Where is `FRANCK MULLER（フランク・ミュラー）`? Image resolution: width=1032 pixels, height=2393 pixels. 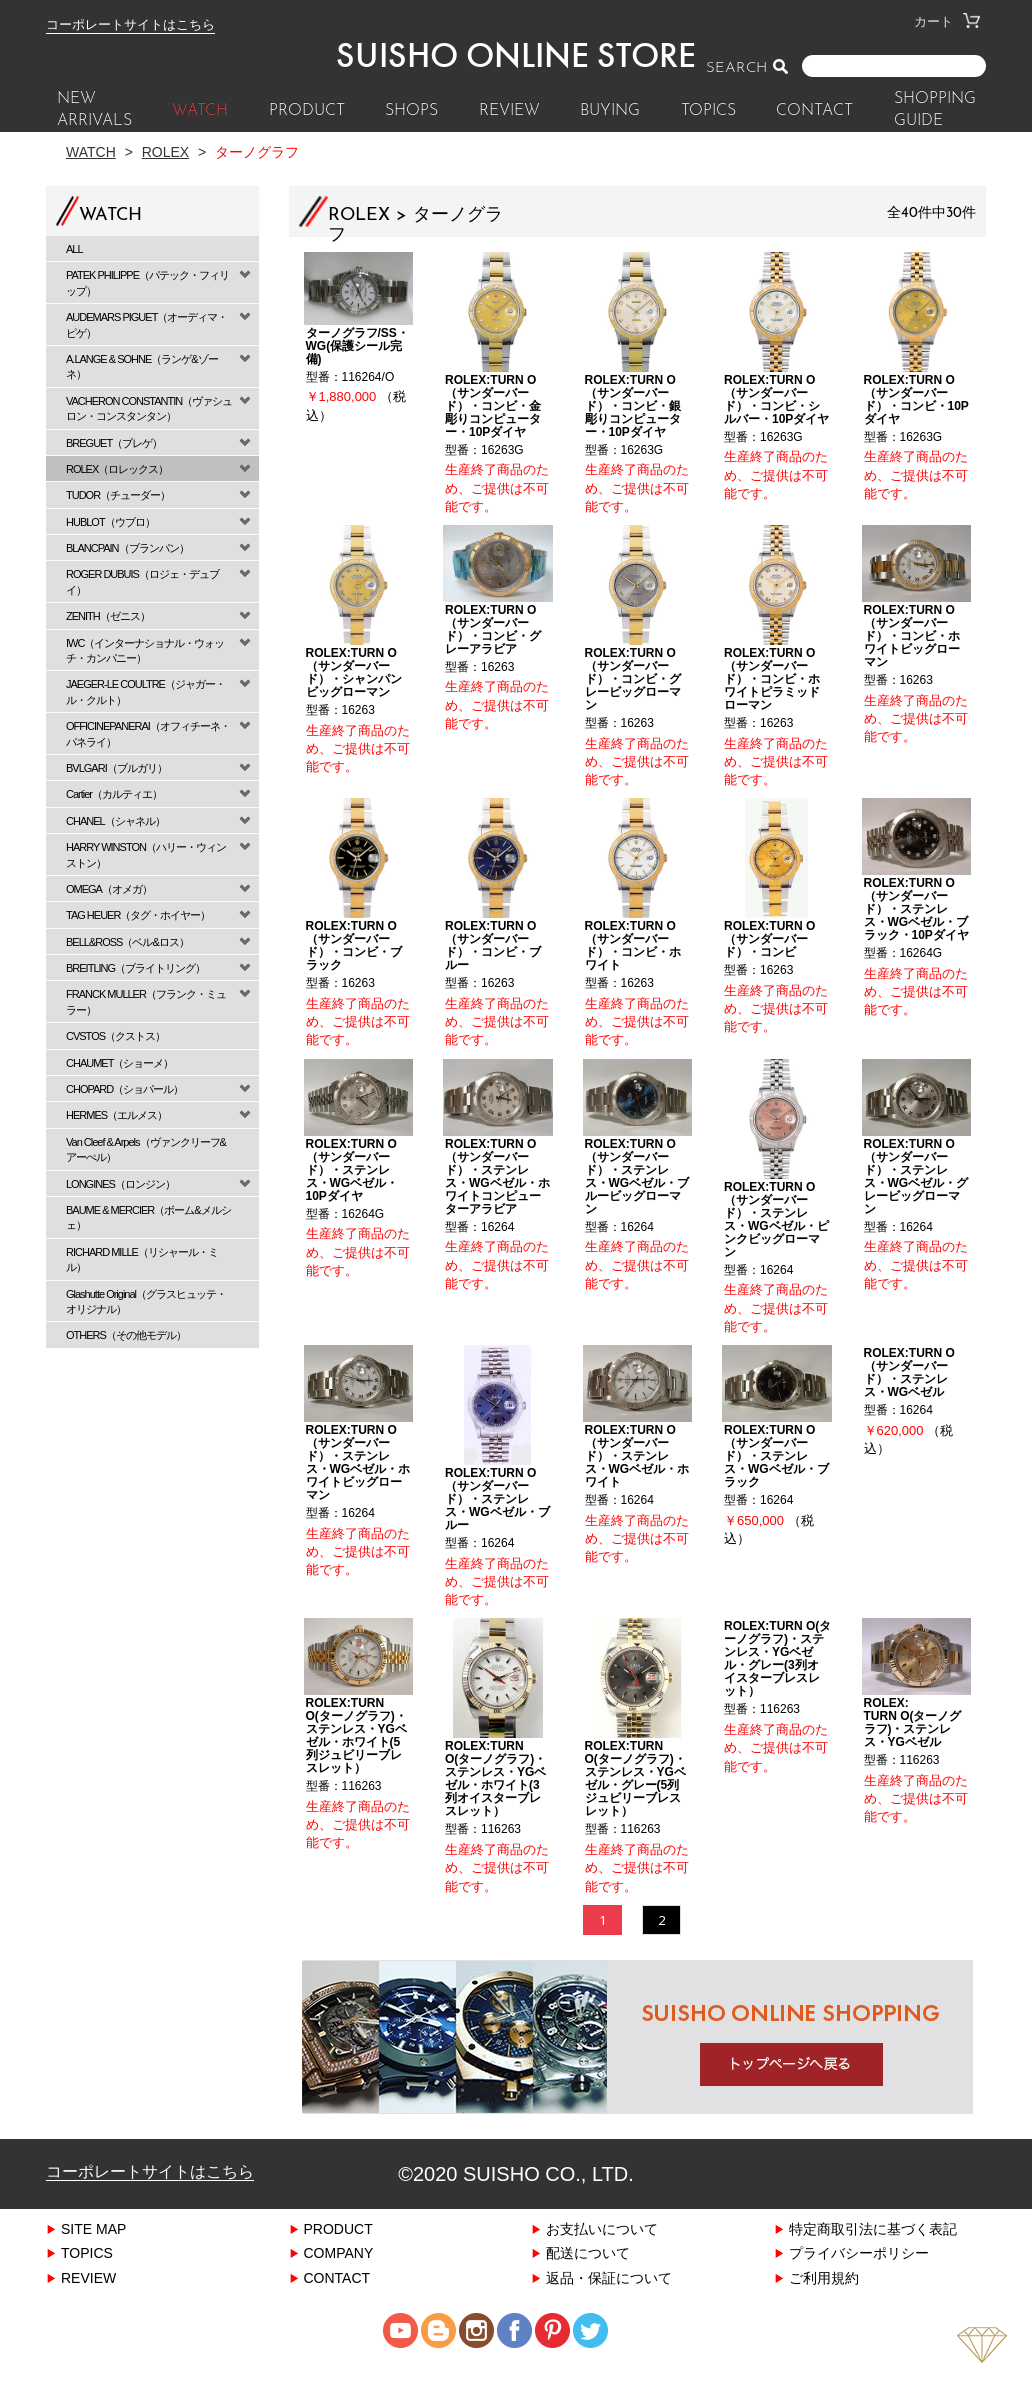
FRANCK MULLER（フランク・ミュラー） is located at coordinates (146, 1001).